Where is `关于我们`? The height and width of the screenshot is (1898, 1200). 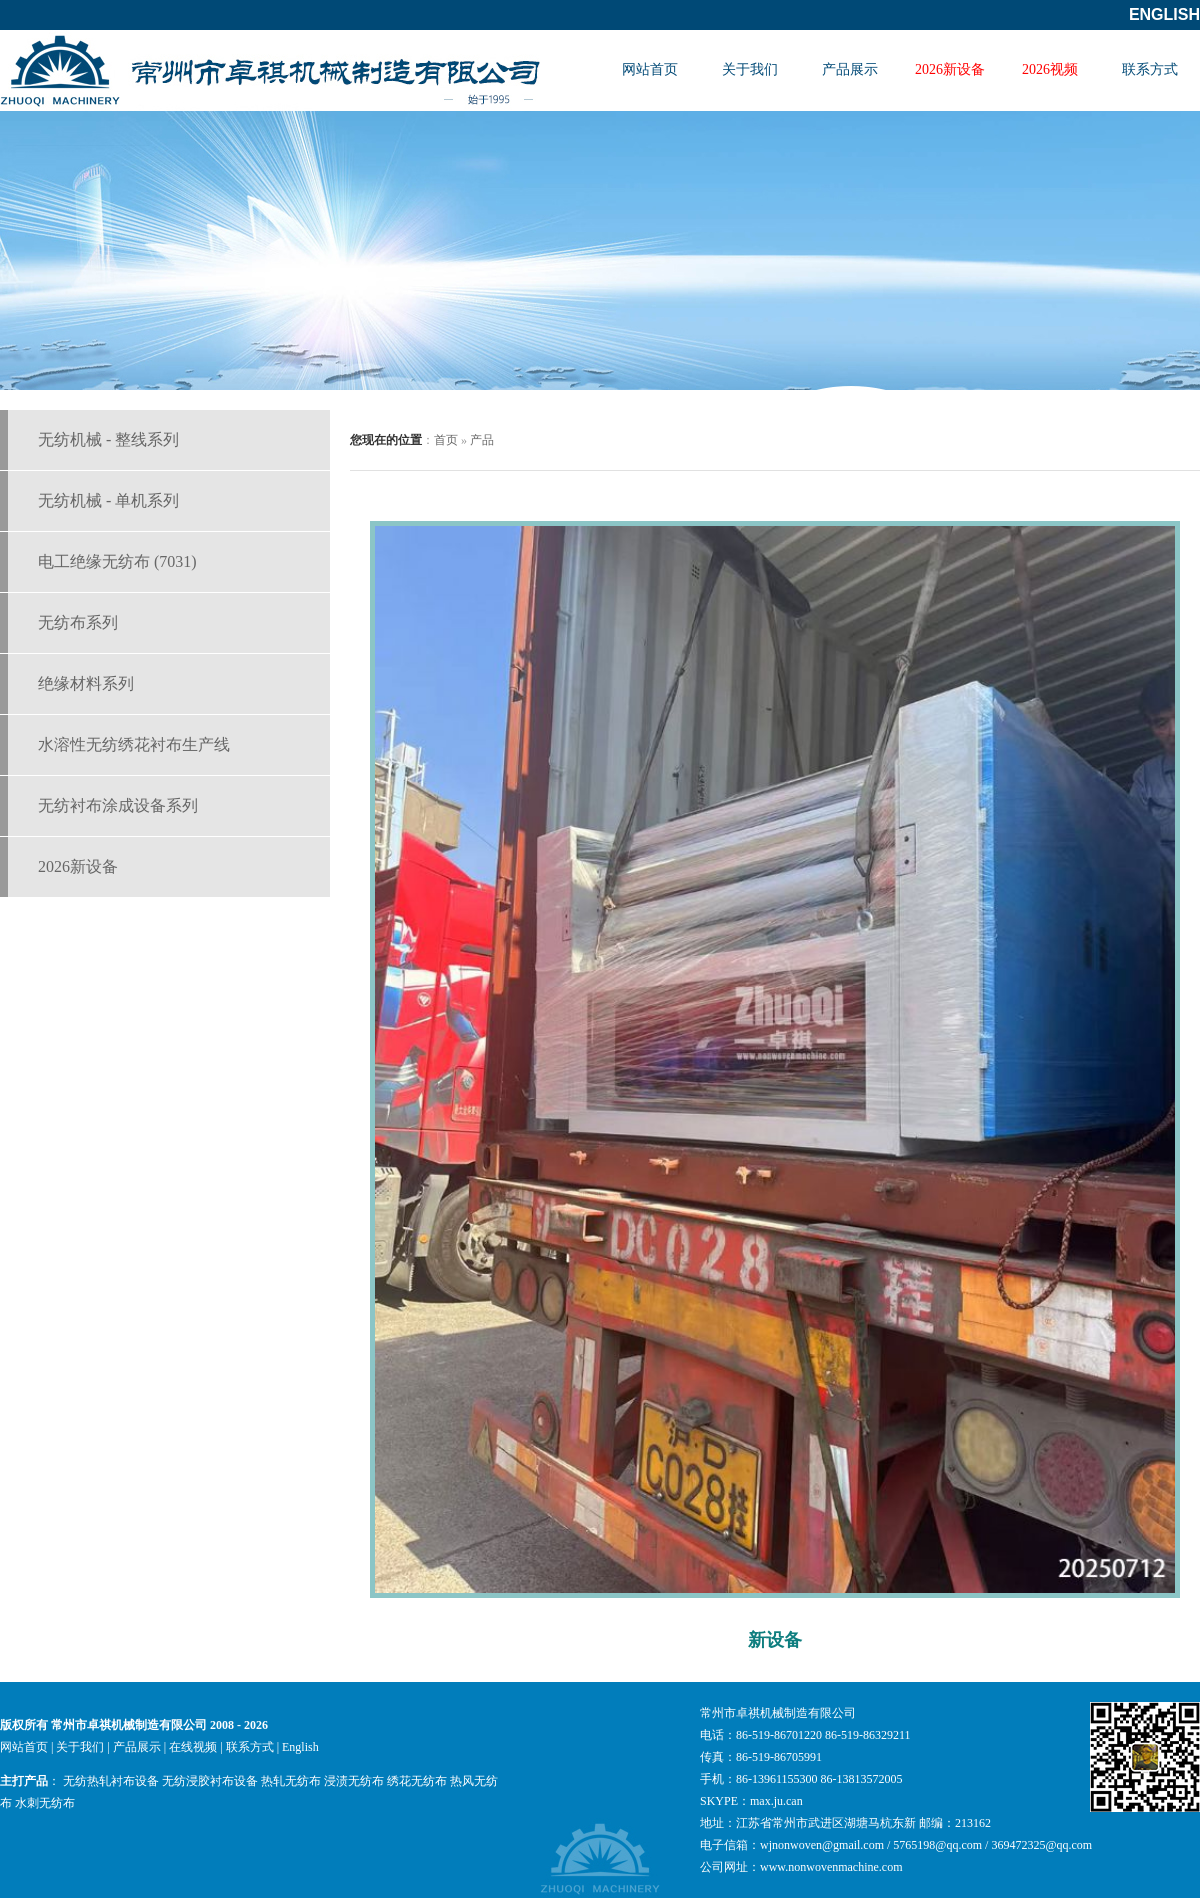
关于我们 is located at coordinates (750, 69).